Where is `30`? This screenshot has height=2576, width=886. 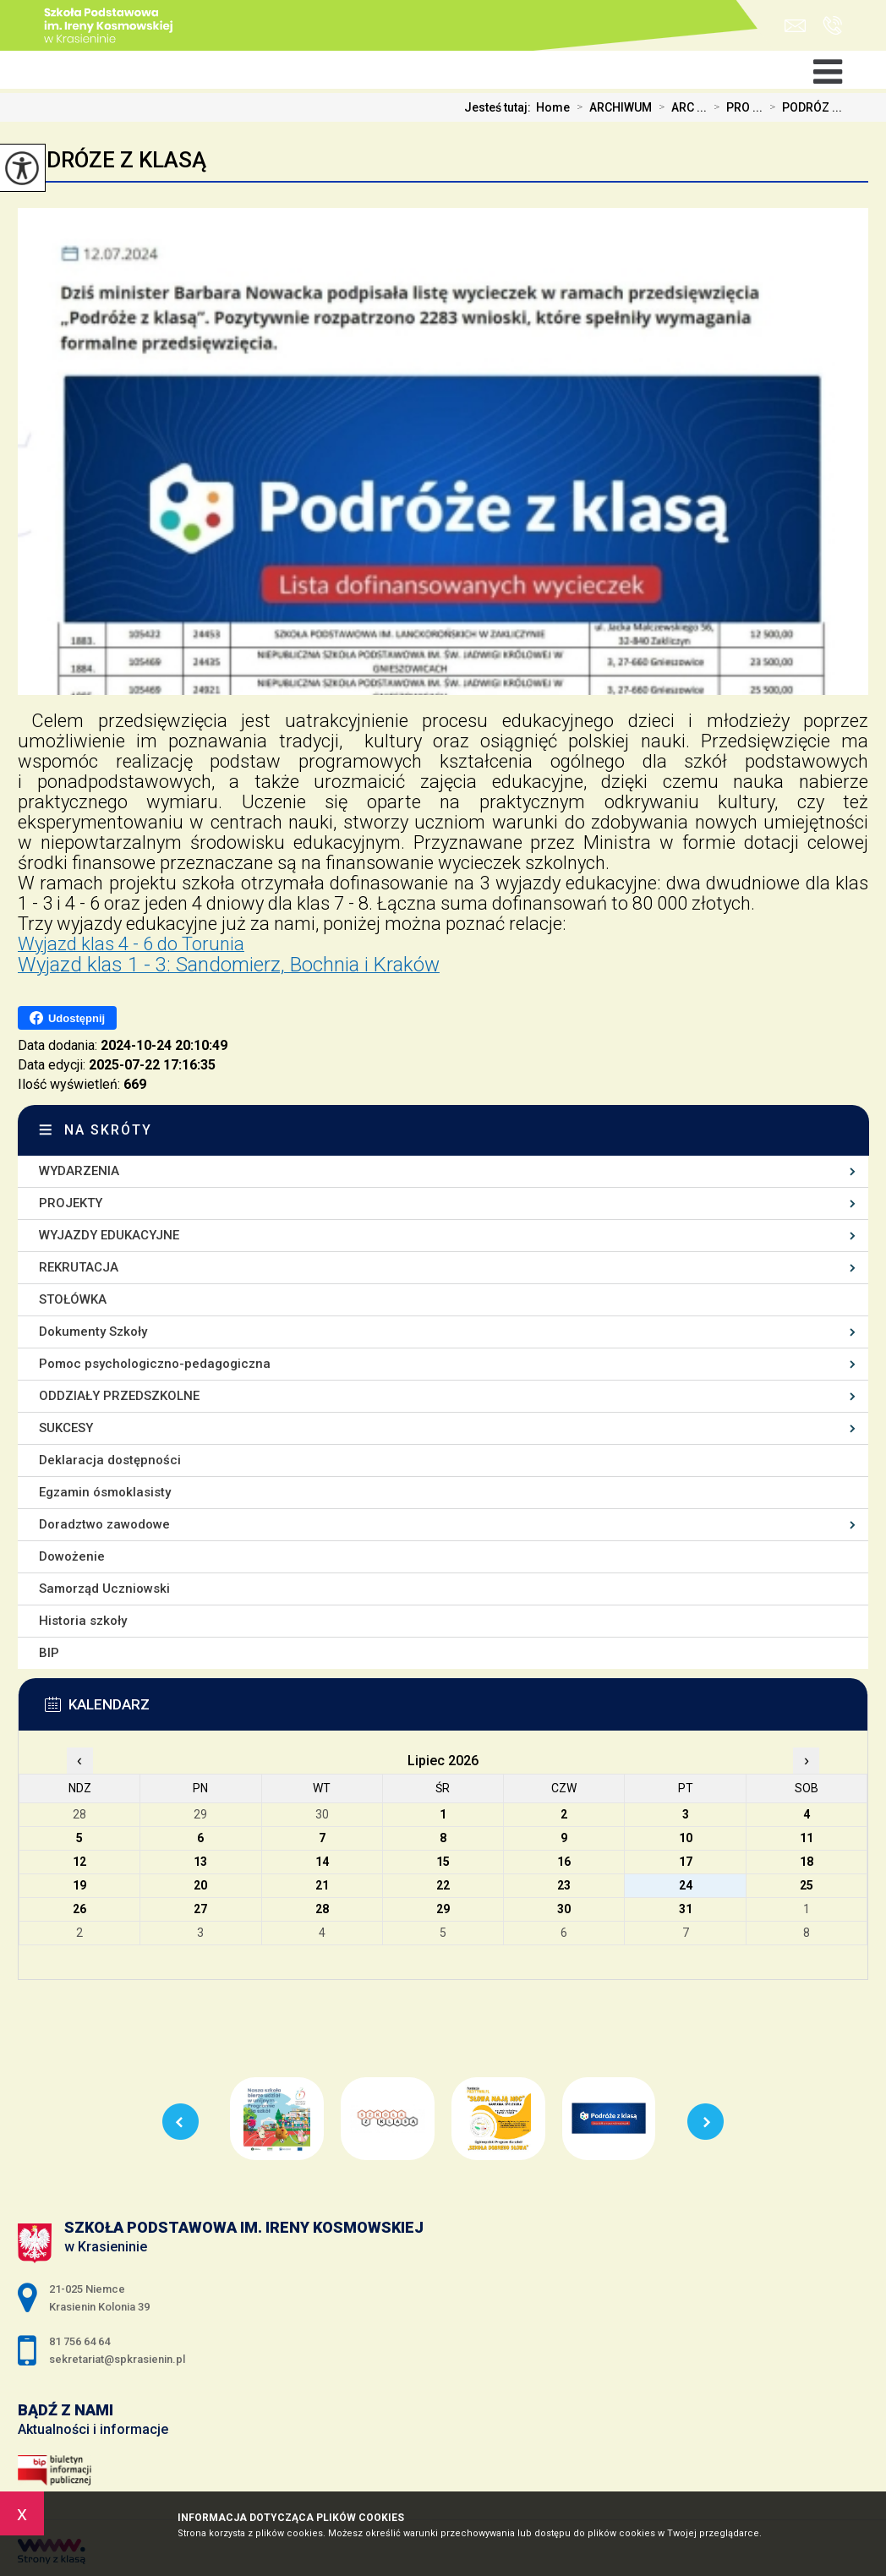 30 is located at coordinates (564, 1909).